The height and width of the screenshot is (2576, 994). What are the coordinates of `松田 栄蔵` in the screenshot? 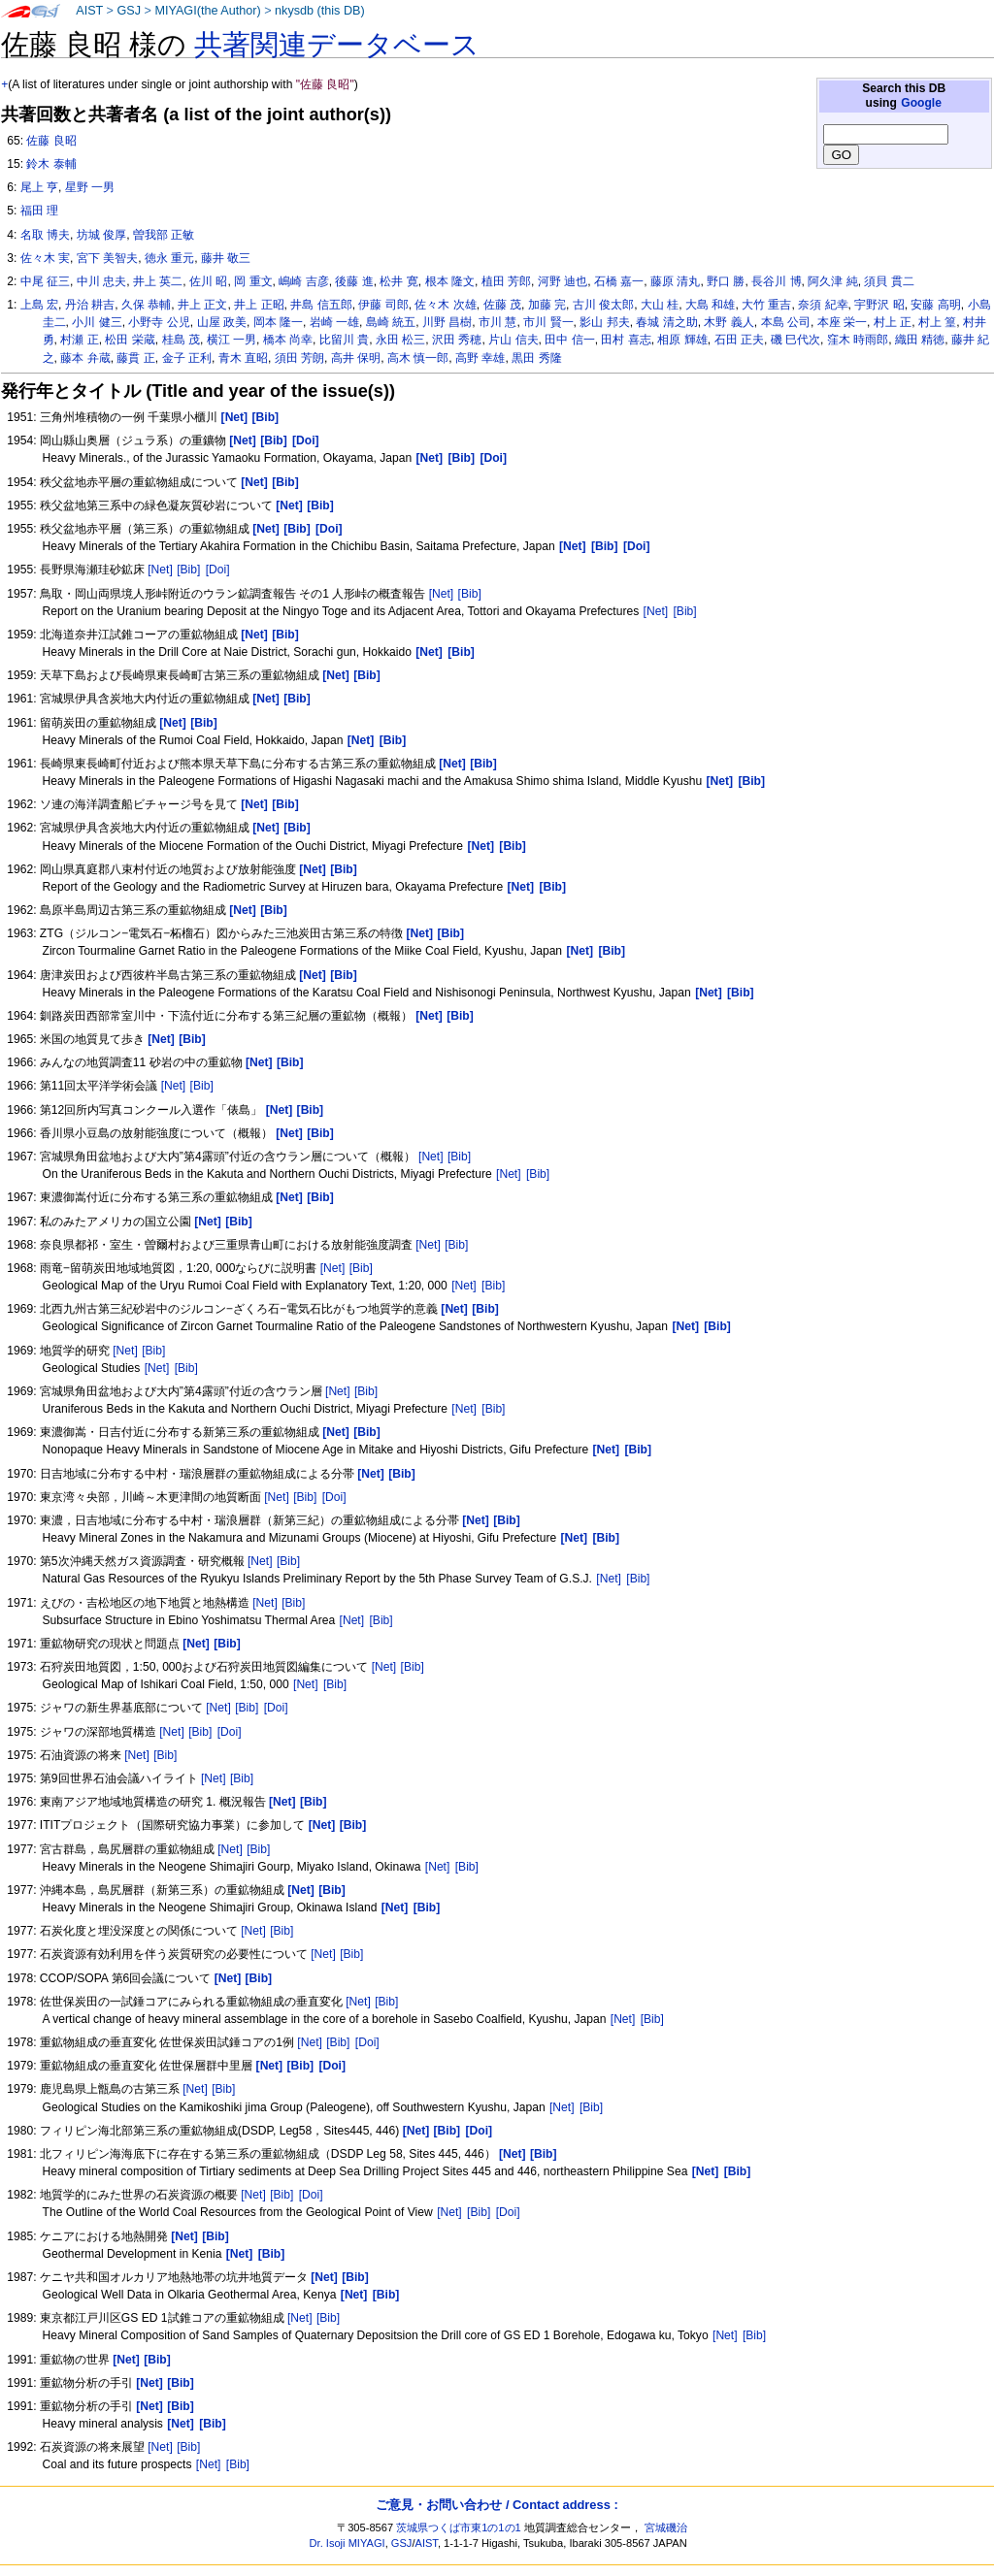 It's located at (129, 339).